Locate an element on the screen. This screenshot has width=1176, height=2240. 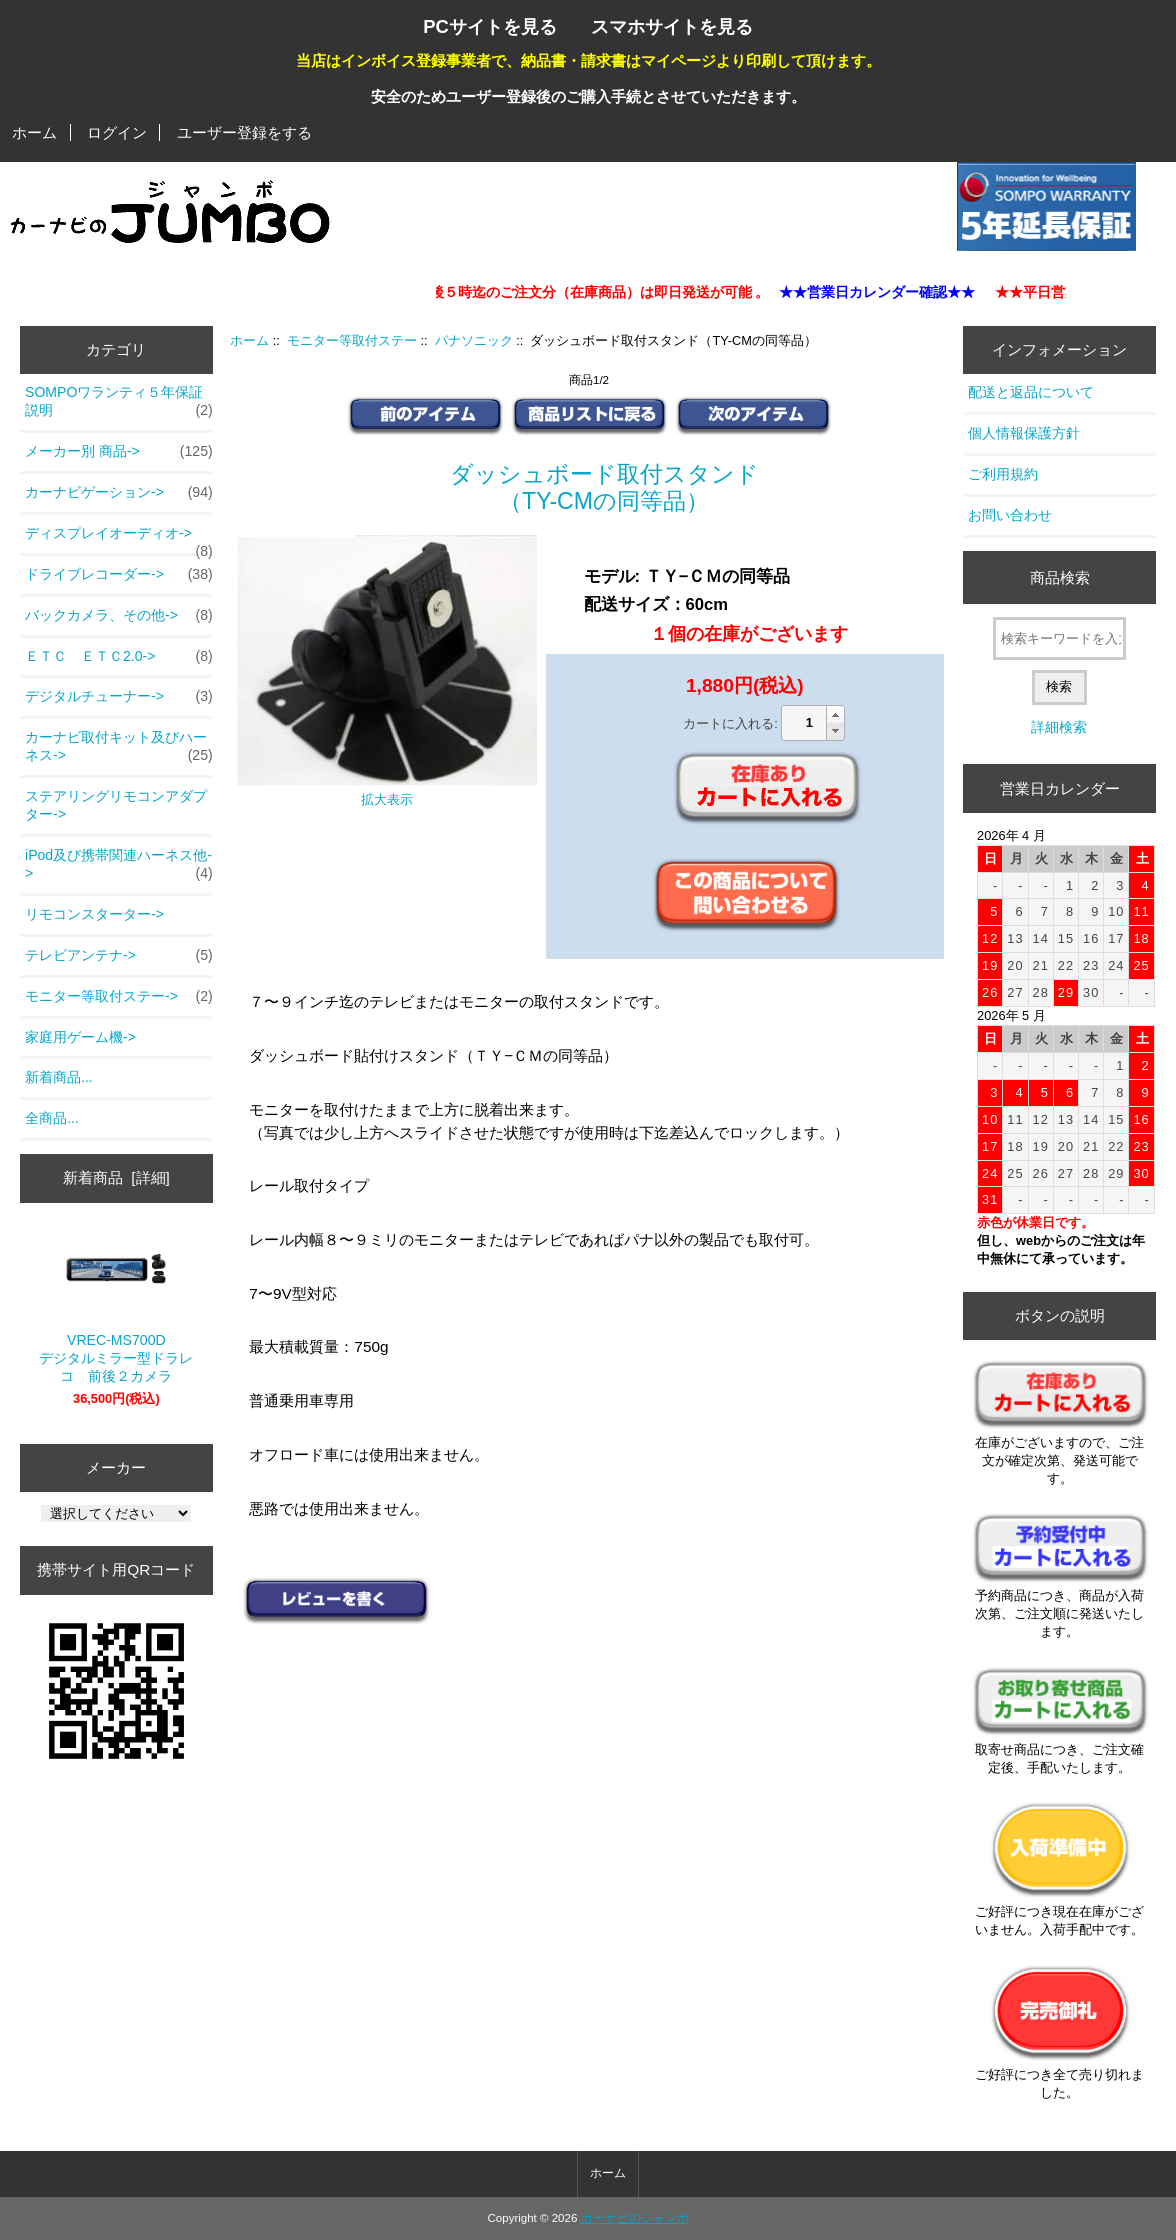
配送と返品について is located at coordinates (1031, 392).